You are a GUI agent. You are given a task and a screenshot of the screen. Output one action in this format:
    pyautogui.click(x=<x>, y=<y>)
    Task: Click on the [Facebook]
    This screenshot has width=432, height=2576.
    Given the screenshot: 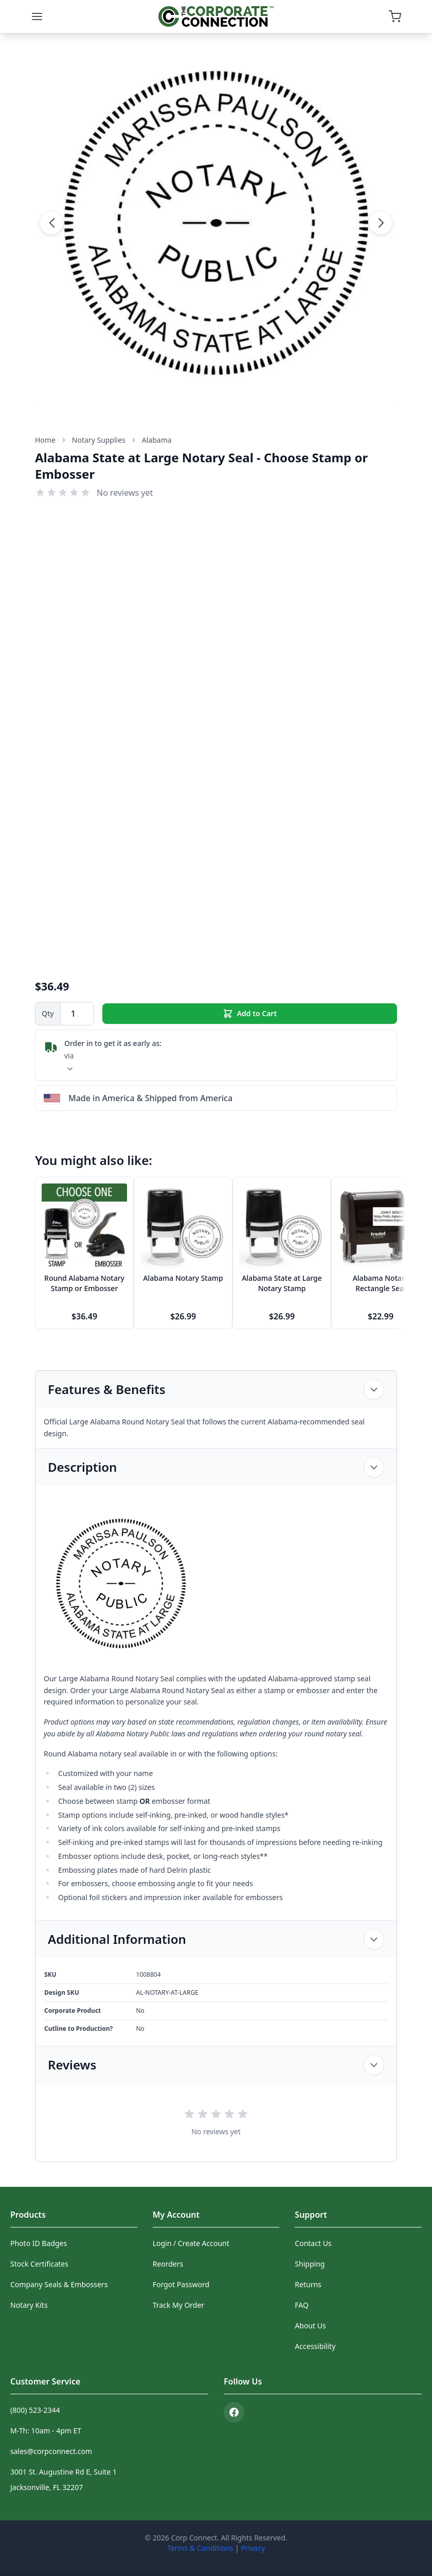 What is the action you would take?
    pyautogui.click(x=234, y=2412)
    